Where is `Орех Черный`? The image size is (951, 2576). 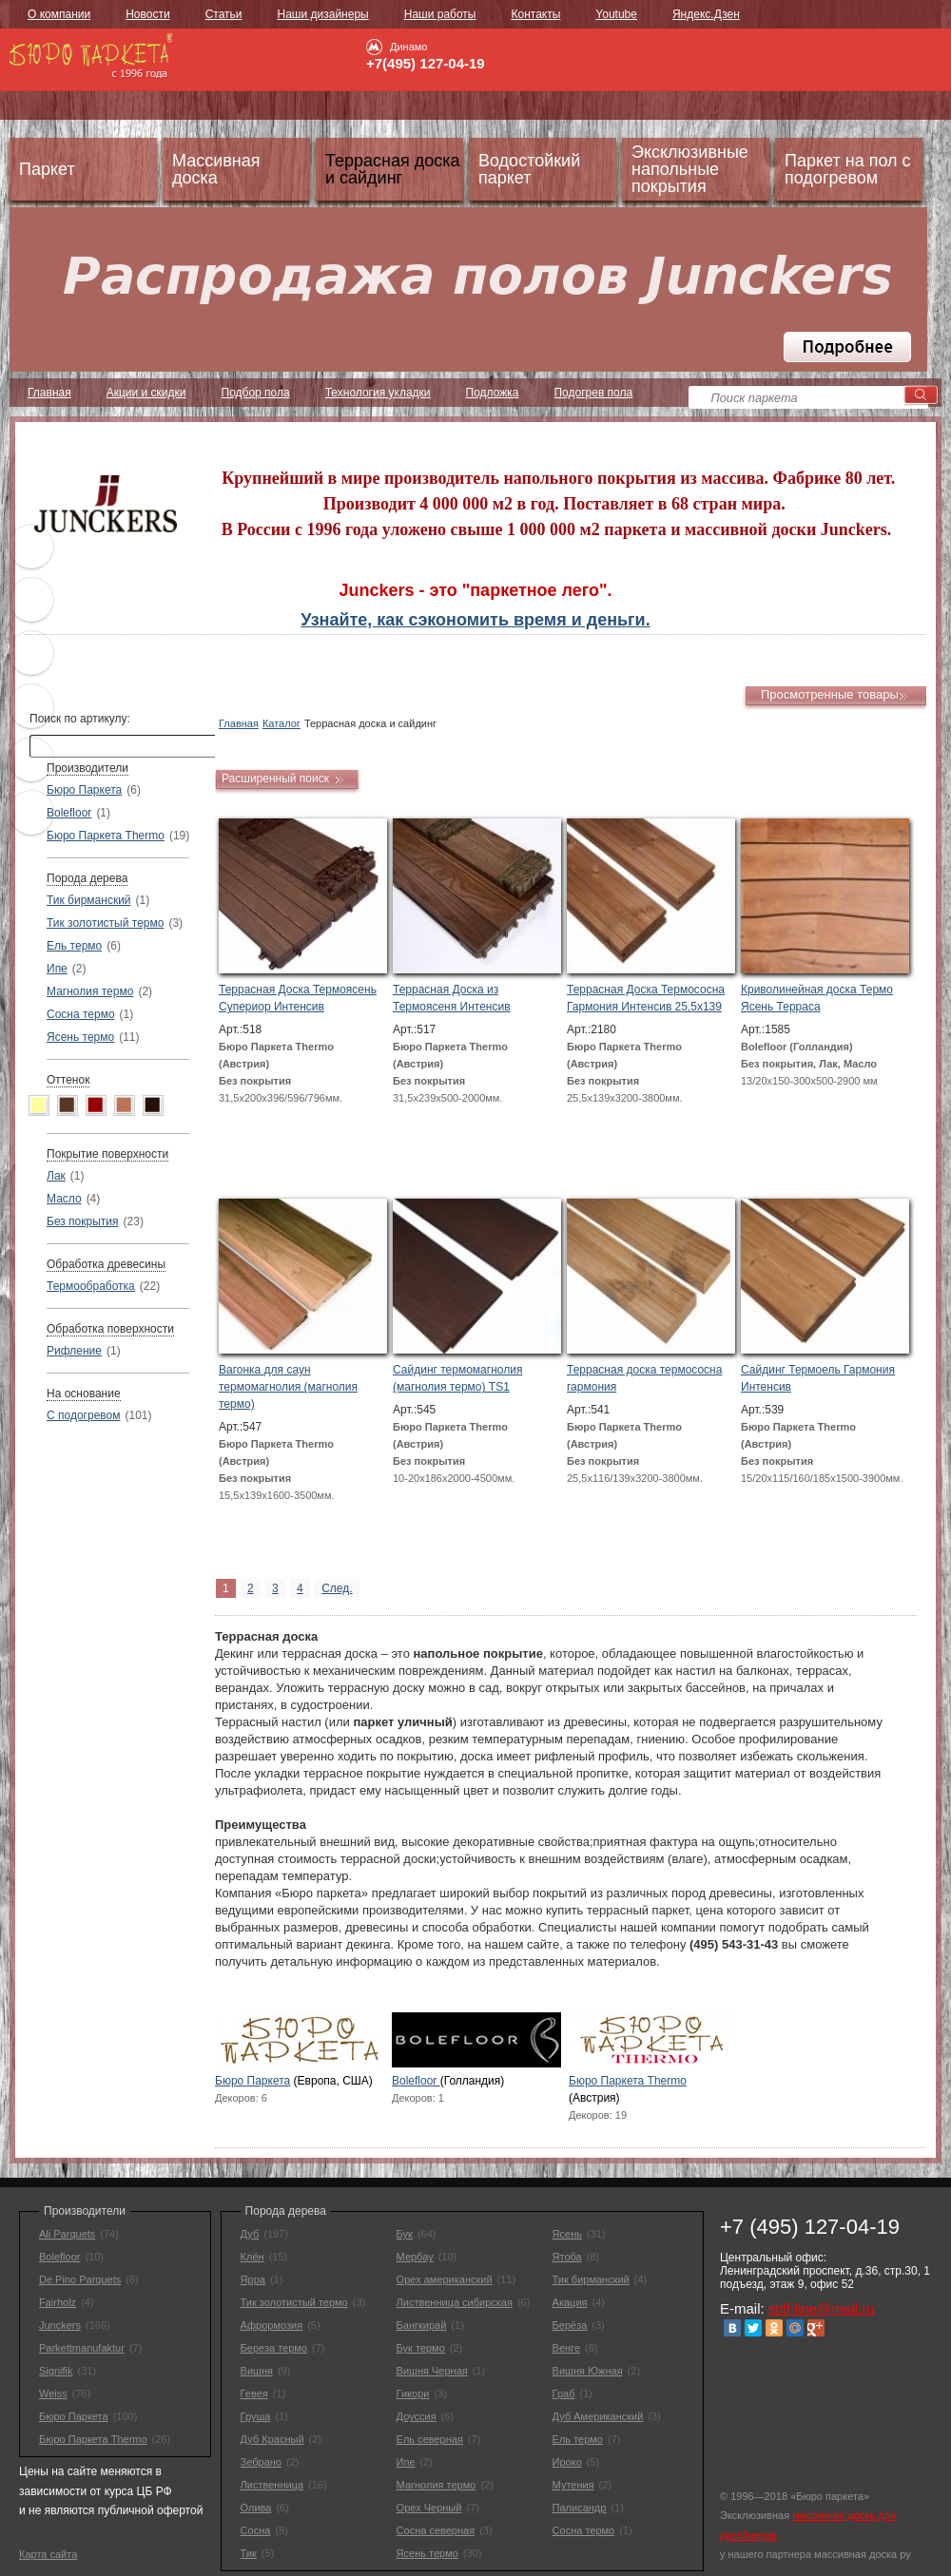 Орех Черный is located at coordinates (429, 2507).